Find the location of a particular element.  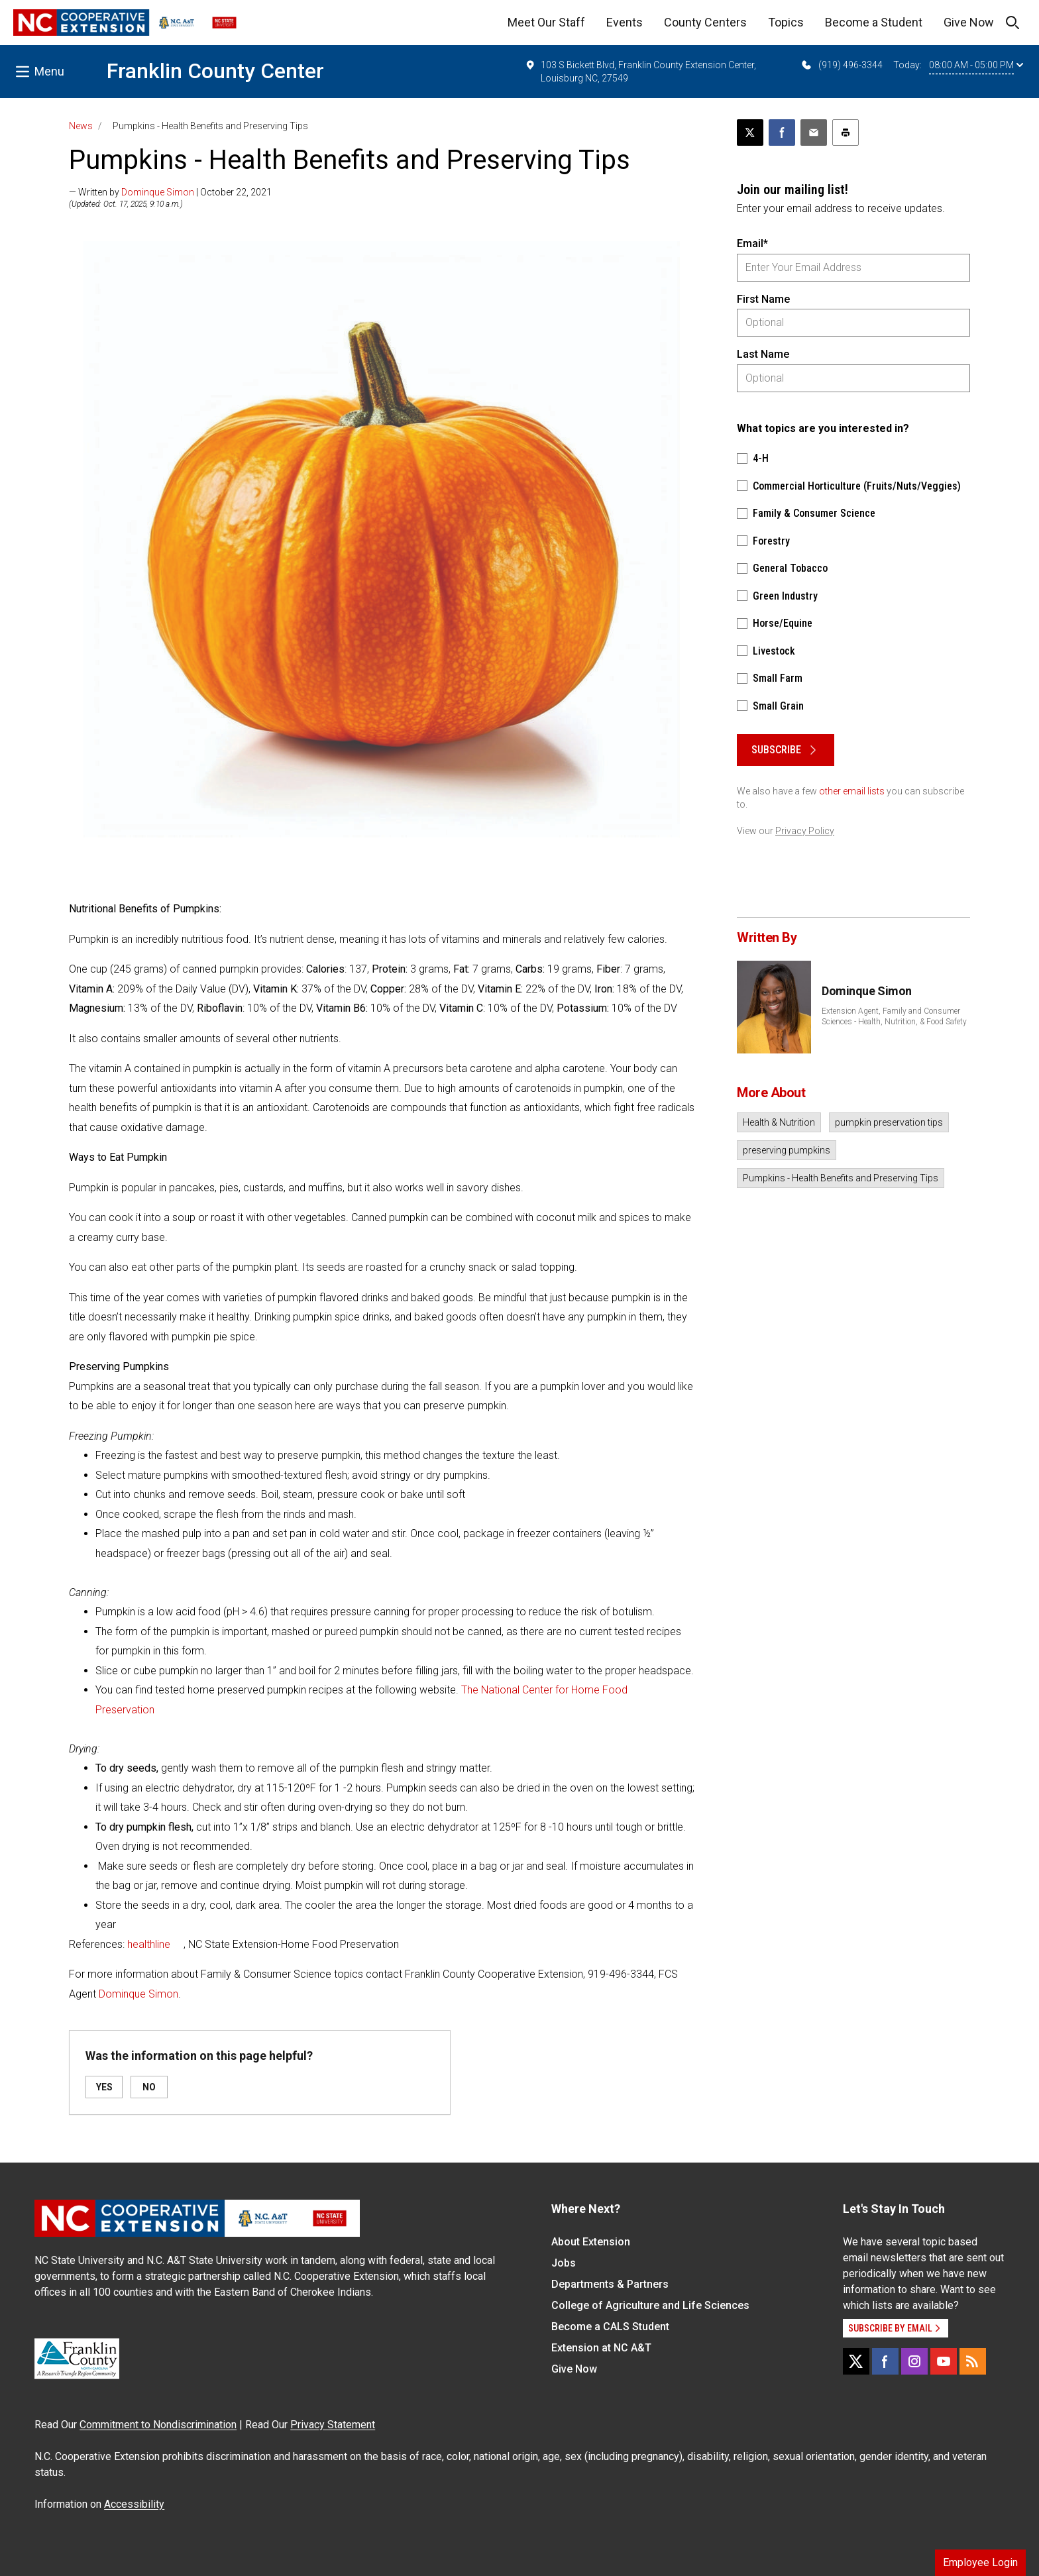

Health & Nutrition is located at coordinates (779, 1122).